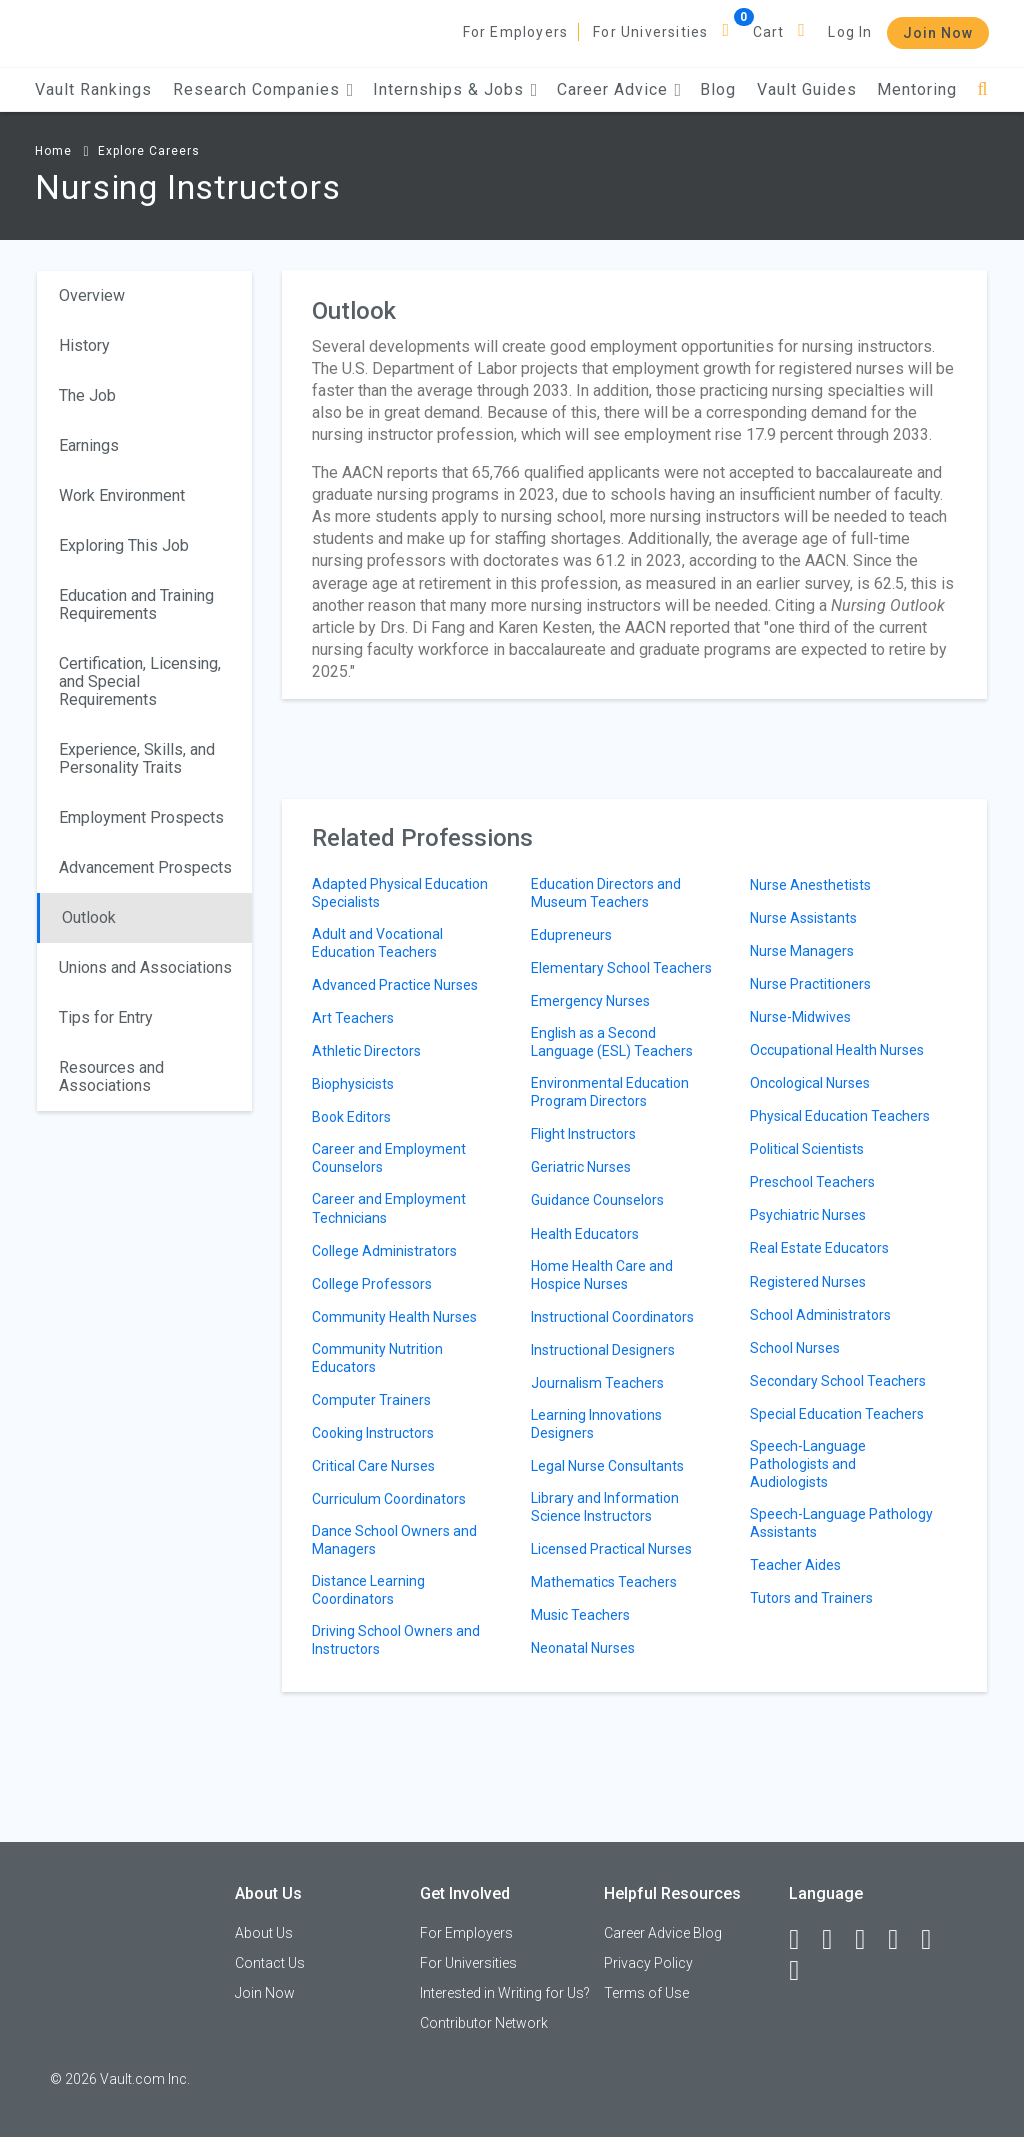  Describe the element at coordinates (366, 1051) in the screenshot. I see `Athletic Directors` at that location.